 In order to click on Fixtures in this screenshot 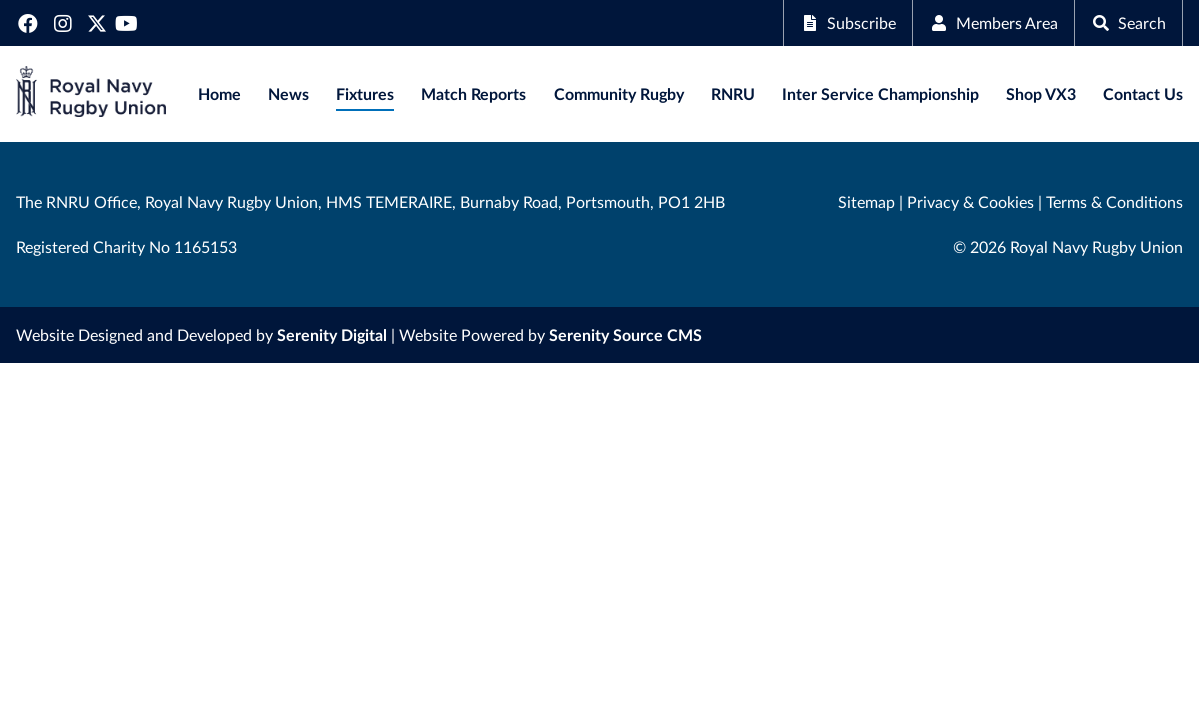, I will do `click(365, 93)`.